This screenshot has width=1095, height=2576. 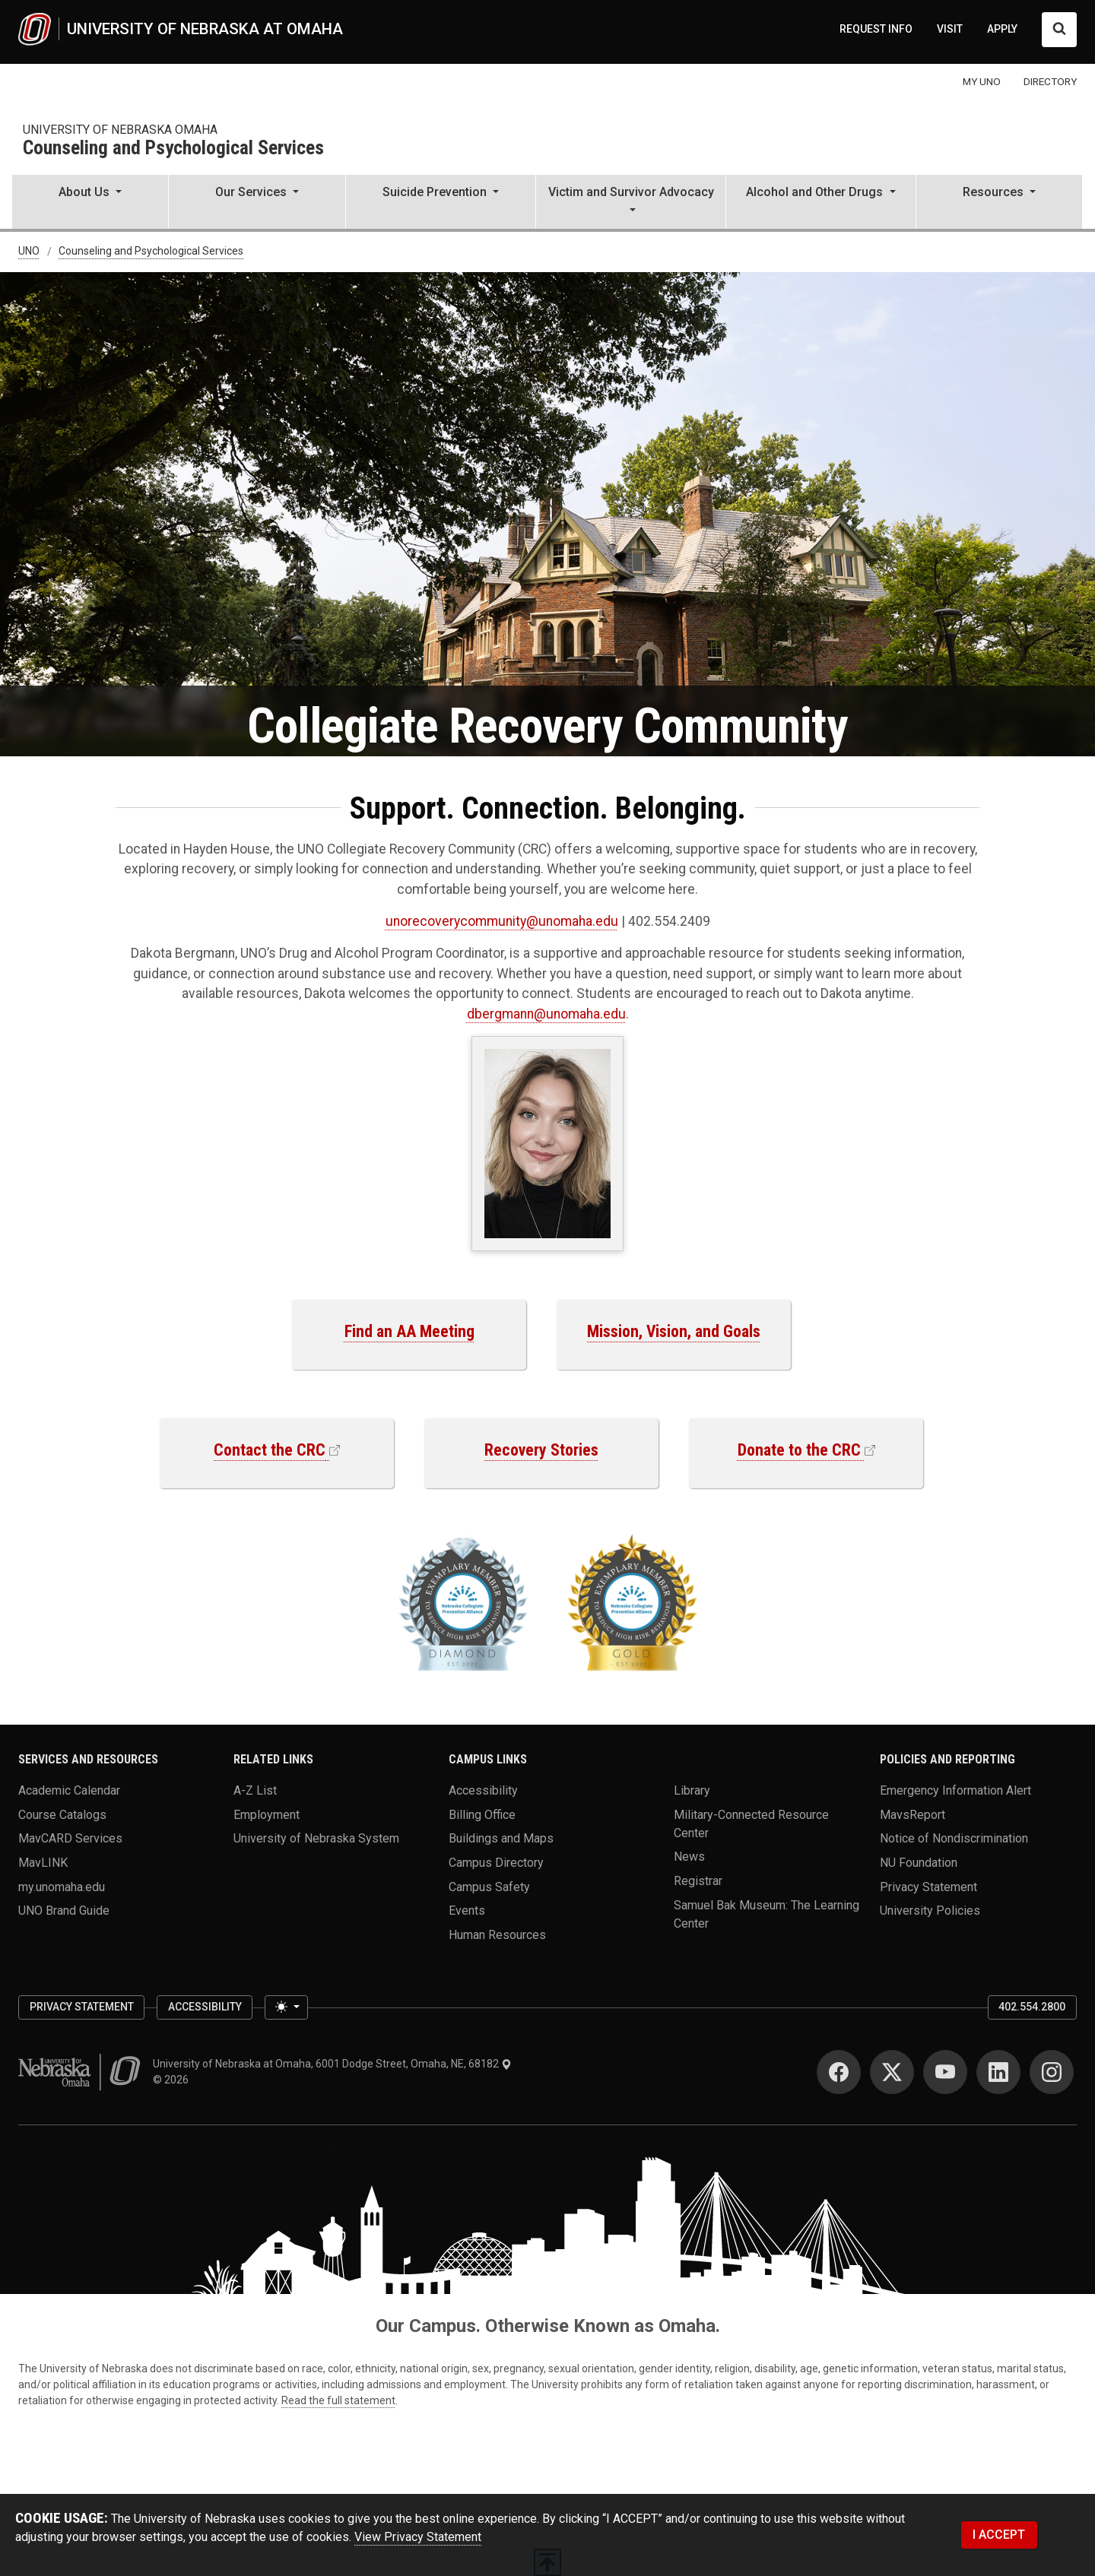 What do you see at coordinates (930, 1910) in the screenshot?
I see `University Policies` at bounding box center [930, 1910].